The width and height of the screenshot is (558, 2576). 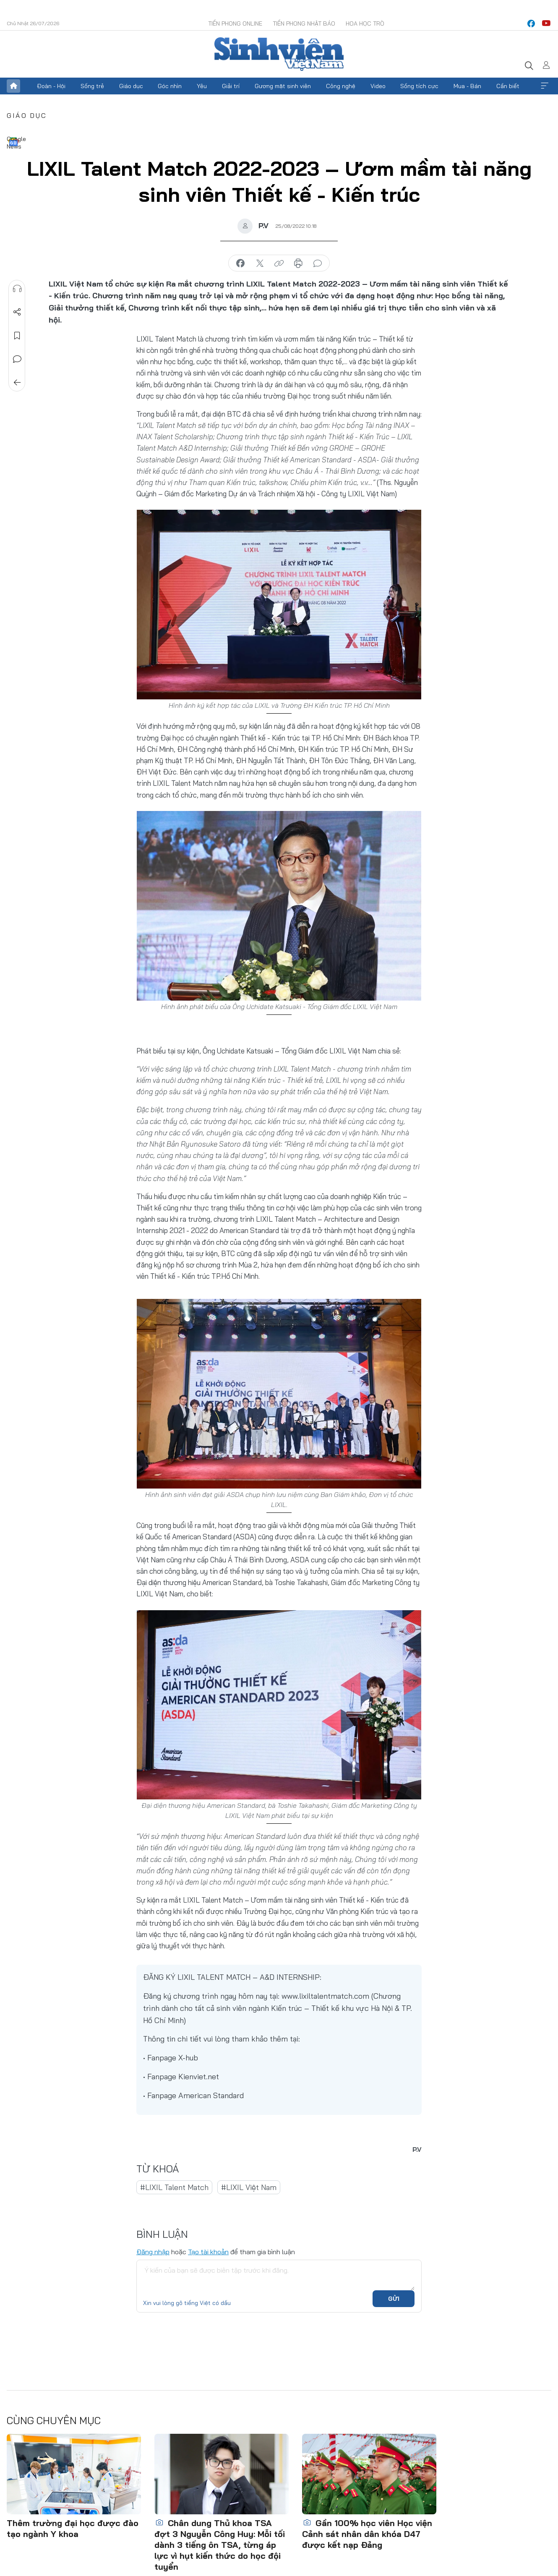 I want to click on Nghe, so click(x=17, y=289).